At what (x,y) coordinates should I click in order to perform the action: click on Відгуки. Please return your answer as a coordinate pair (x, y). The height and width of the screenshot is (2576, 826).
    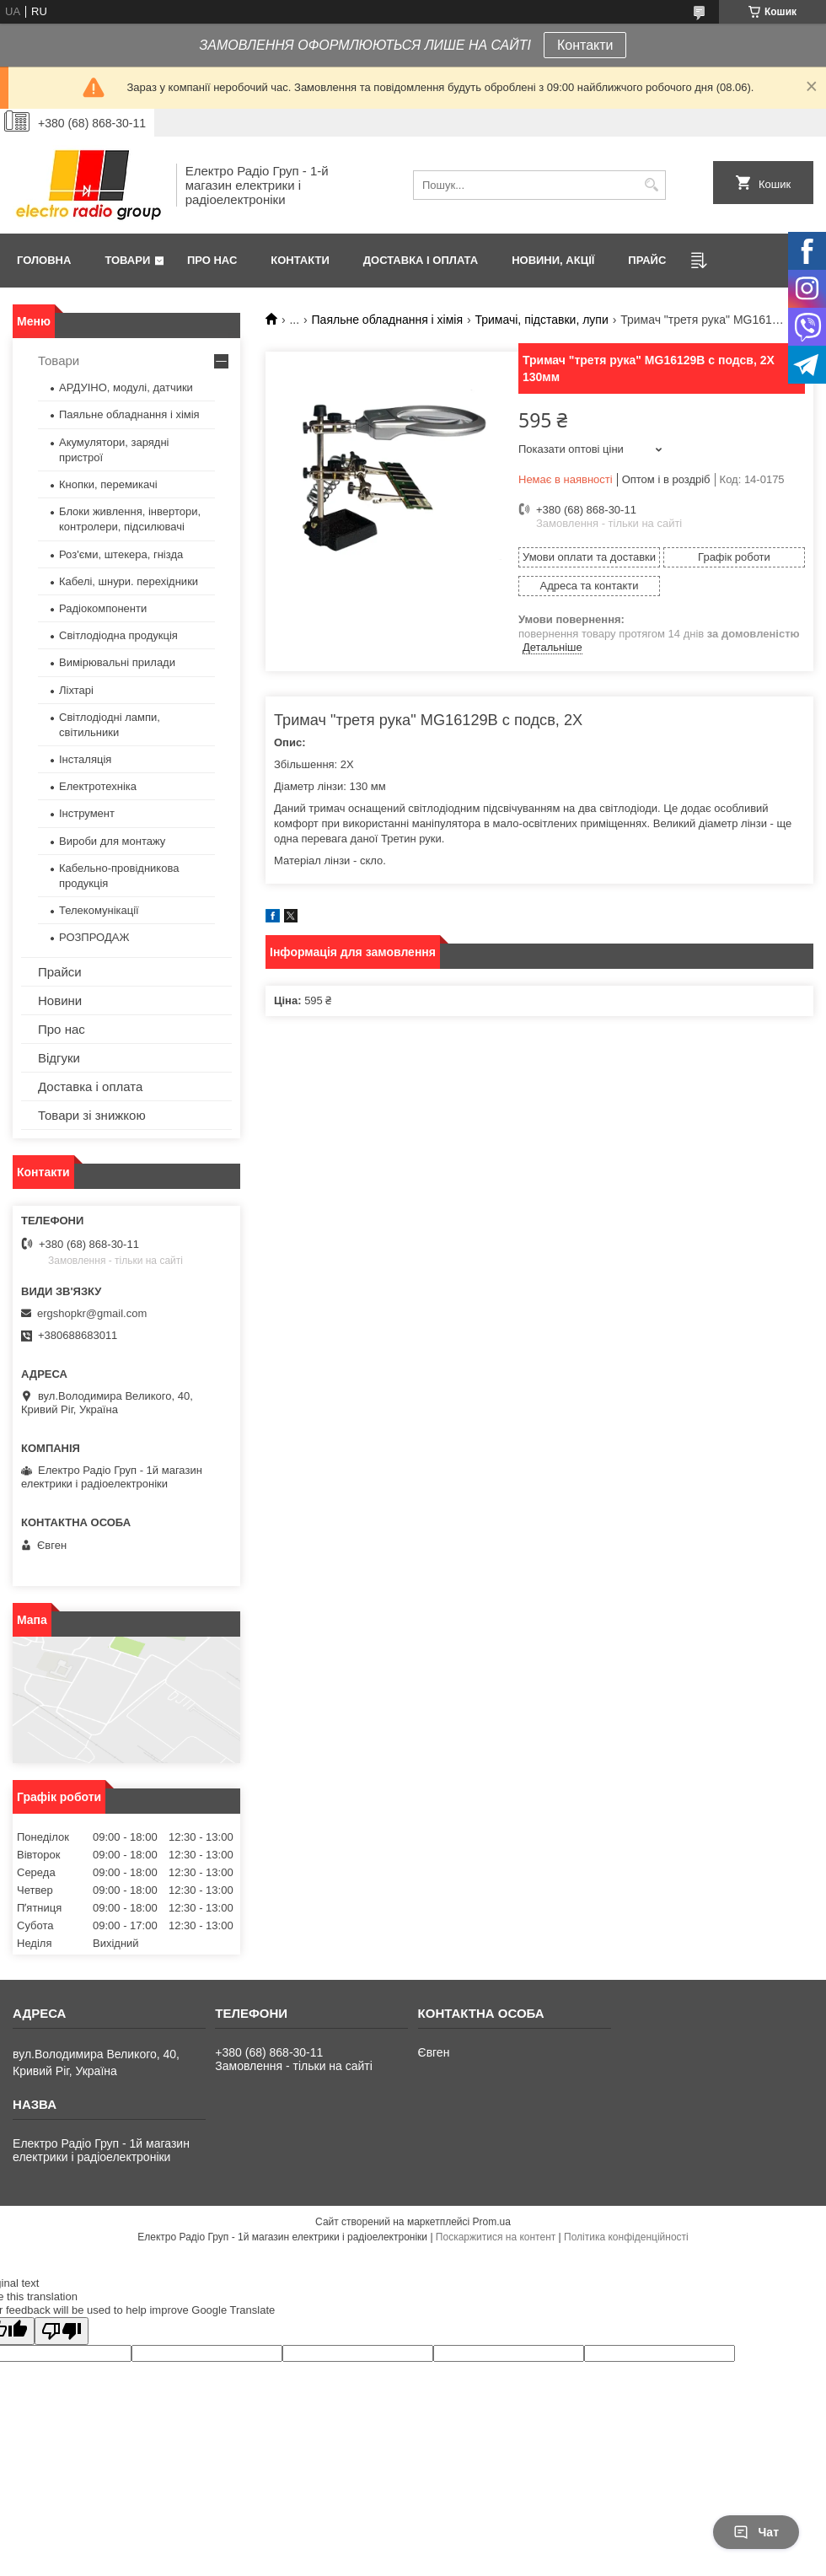
    Looking at the image, I should click on (59, 1058).